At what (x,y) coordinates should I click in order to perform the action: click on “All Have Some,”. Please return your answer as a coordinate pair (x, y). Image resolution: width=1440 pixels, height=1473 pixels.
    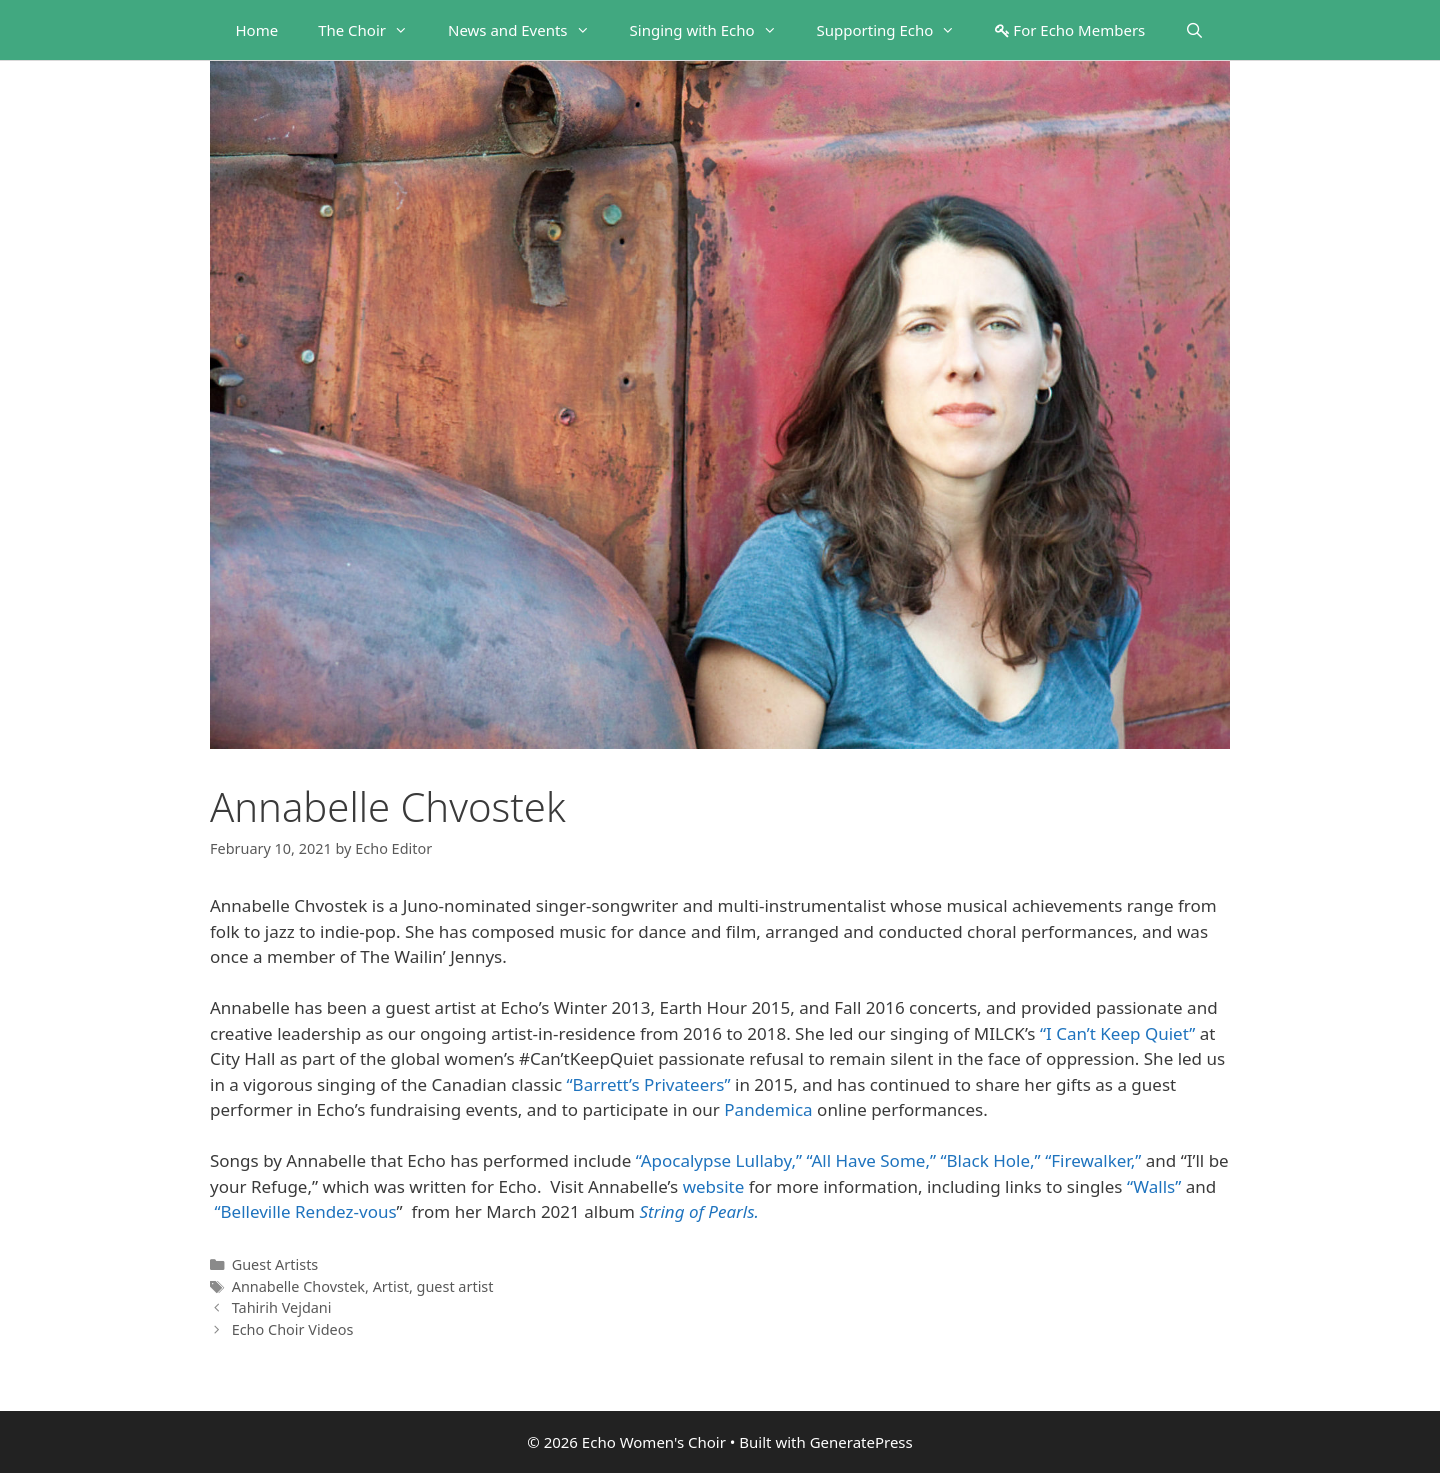
    Looking at the image, I should click on (872, 1160).